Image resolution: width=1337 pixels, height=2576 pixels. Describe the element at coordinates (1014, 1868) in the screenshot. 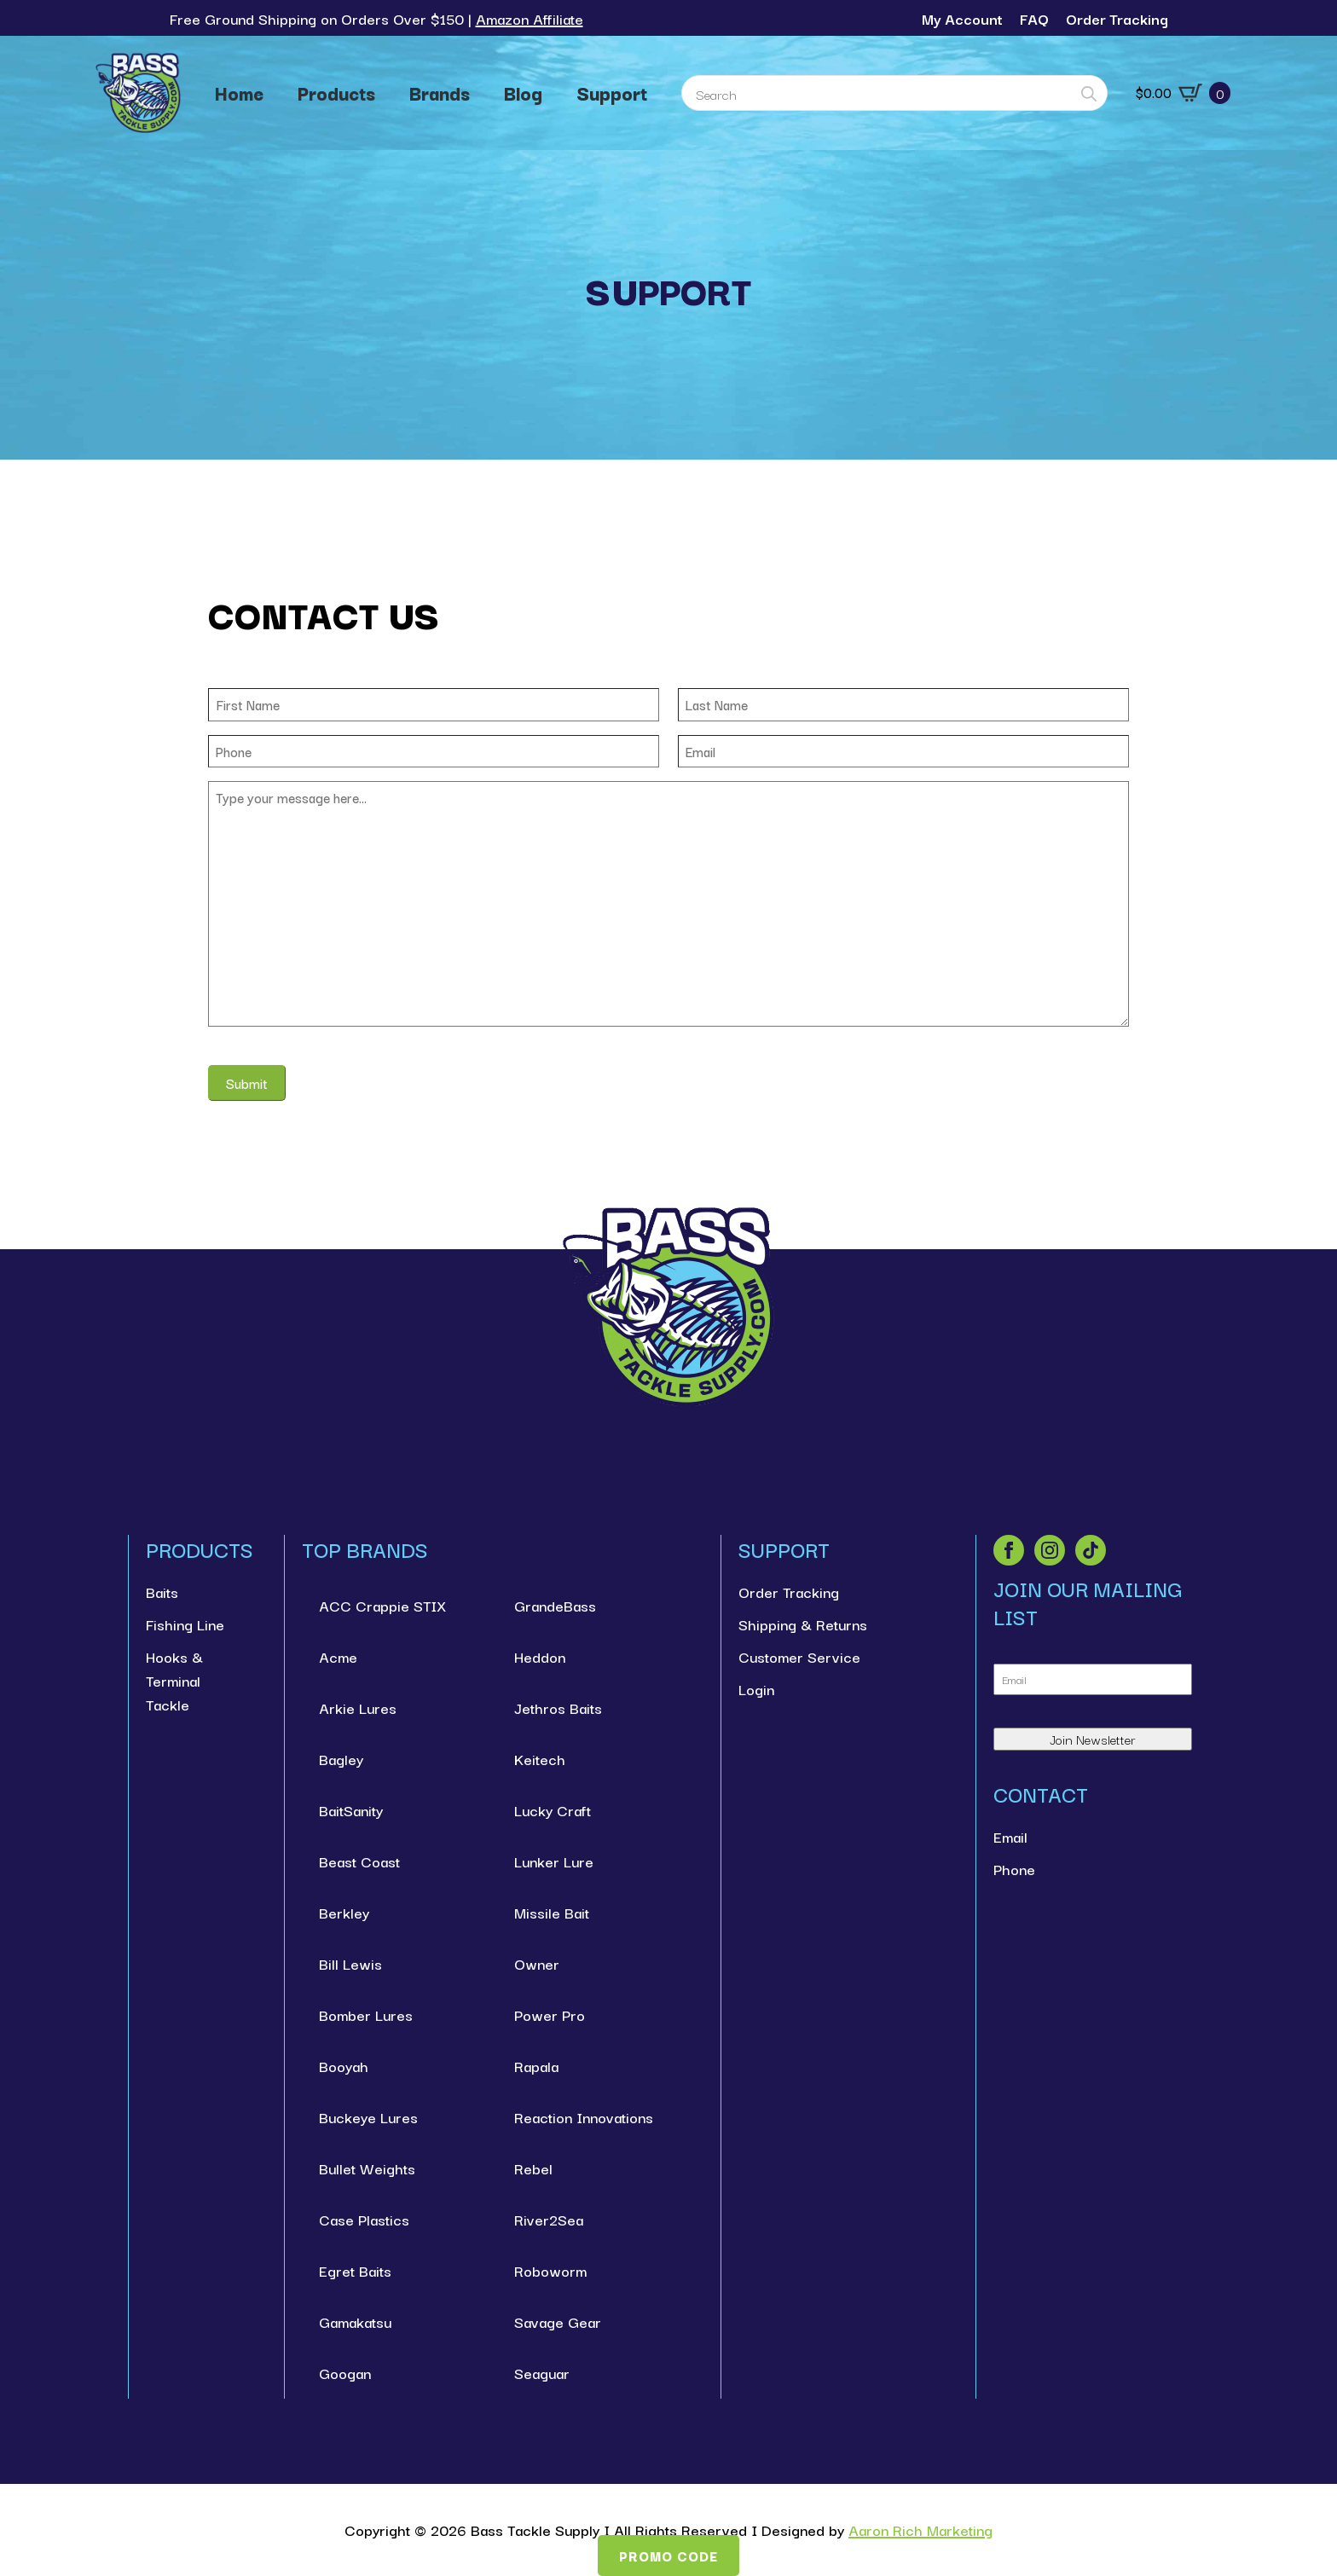

I see `Phone` at that location.